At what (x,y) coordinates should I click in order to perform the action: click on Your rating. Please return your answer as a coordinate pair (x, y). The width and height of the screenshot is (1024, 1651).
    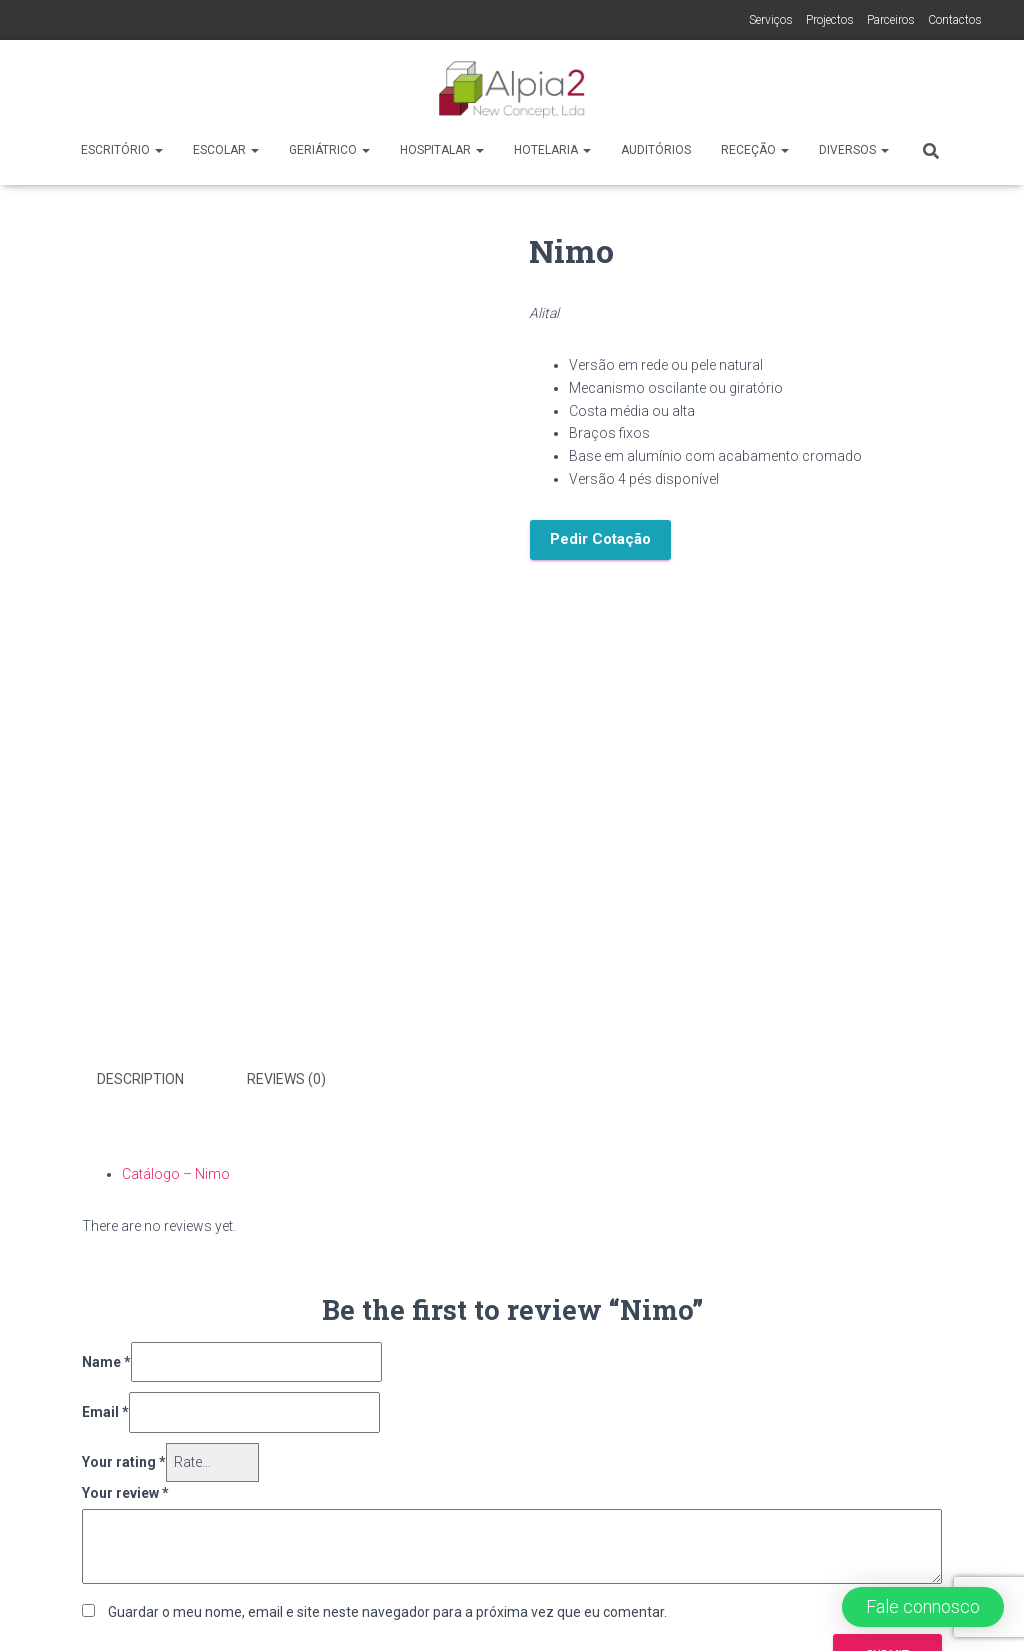
    Looking at the image, I should click on (124, 1462).